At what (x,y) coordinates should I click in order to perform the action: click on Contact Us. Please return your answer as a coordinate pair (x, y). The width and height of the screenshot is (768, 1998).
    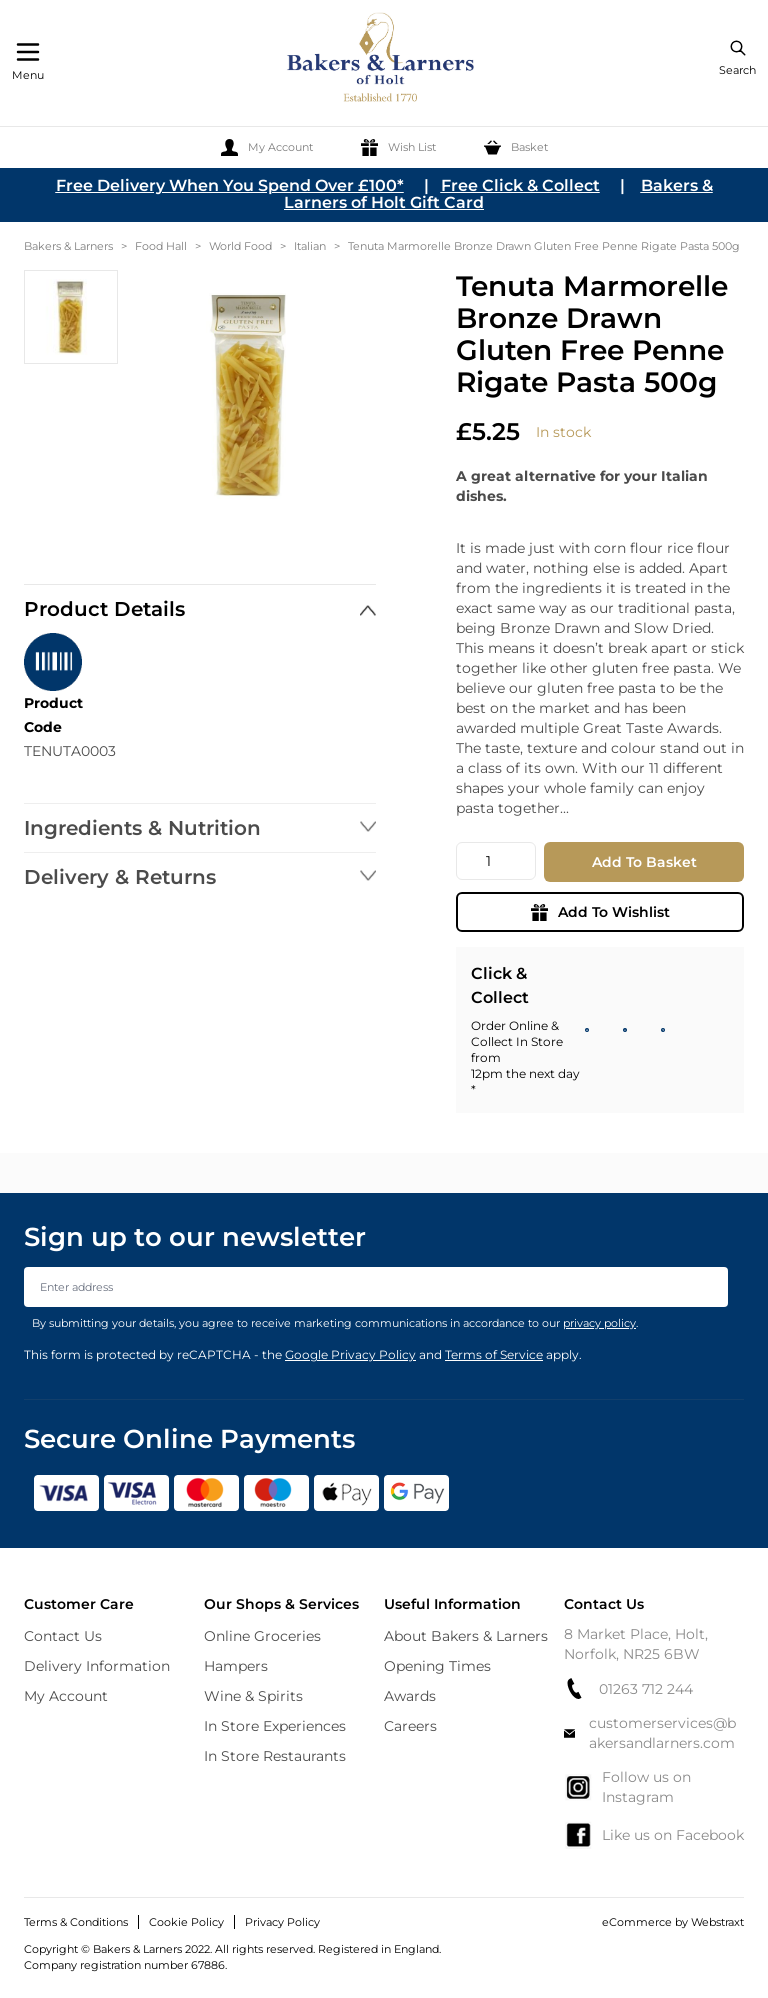
    Looking at the image, I should click on (63, 1636).